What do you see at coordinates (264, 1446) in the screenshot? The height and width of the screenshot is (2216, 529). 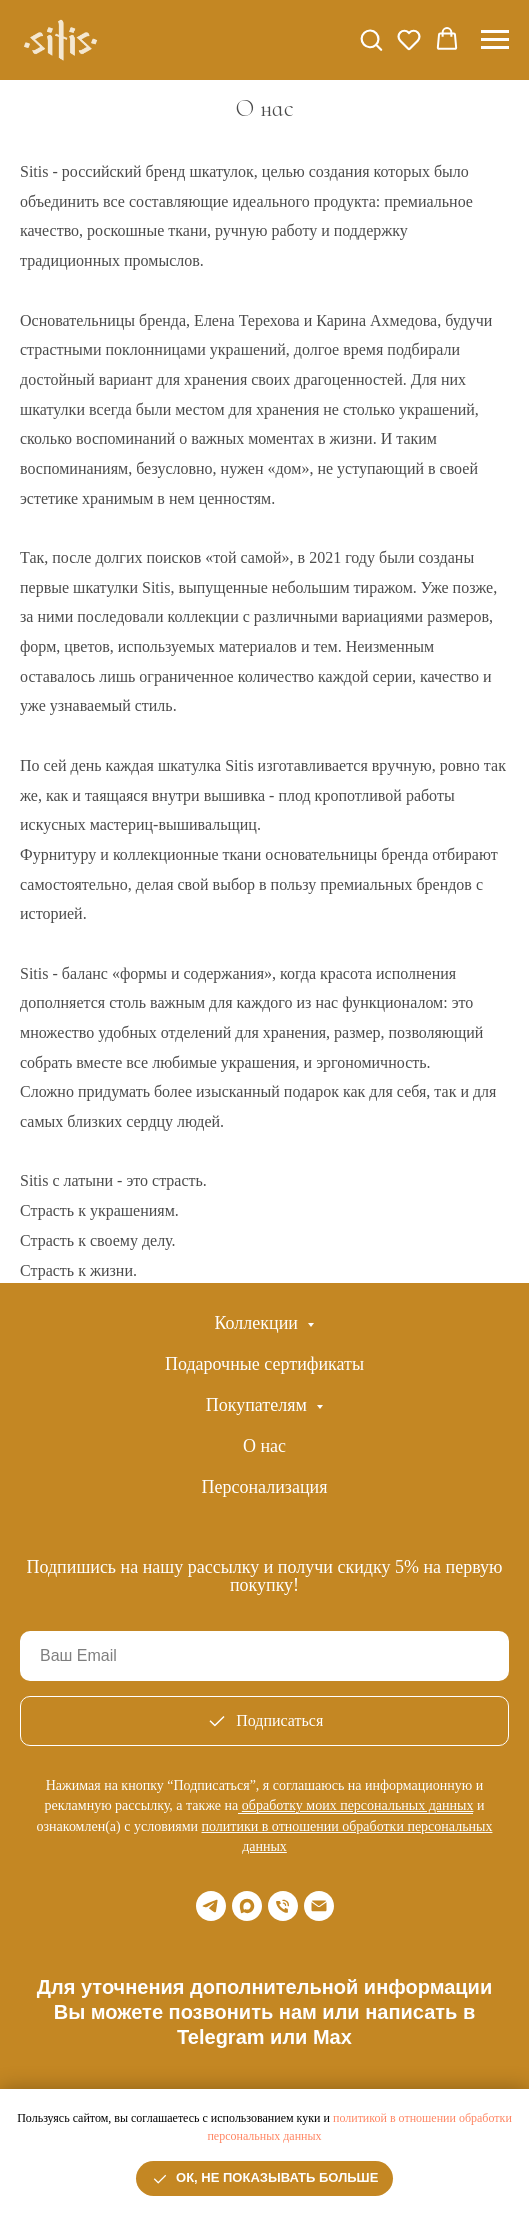 I see `О нас` at bounding box center [264, 1446].